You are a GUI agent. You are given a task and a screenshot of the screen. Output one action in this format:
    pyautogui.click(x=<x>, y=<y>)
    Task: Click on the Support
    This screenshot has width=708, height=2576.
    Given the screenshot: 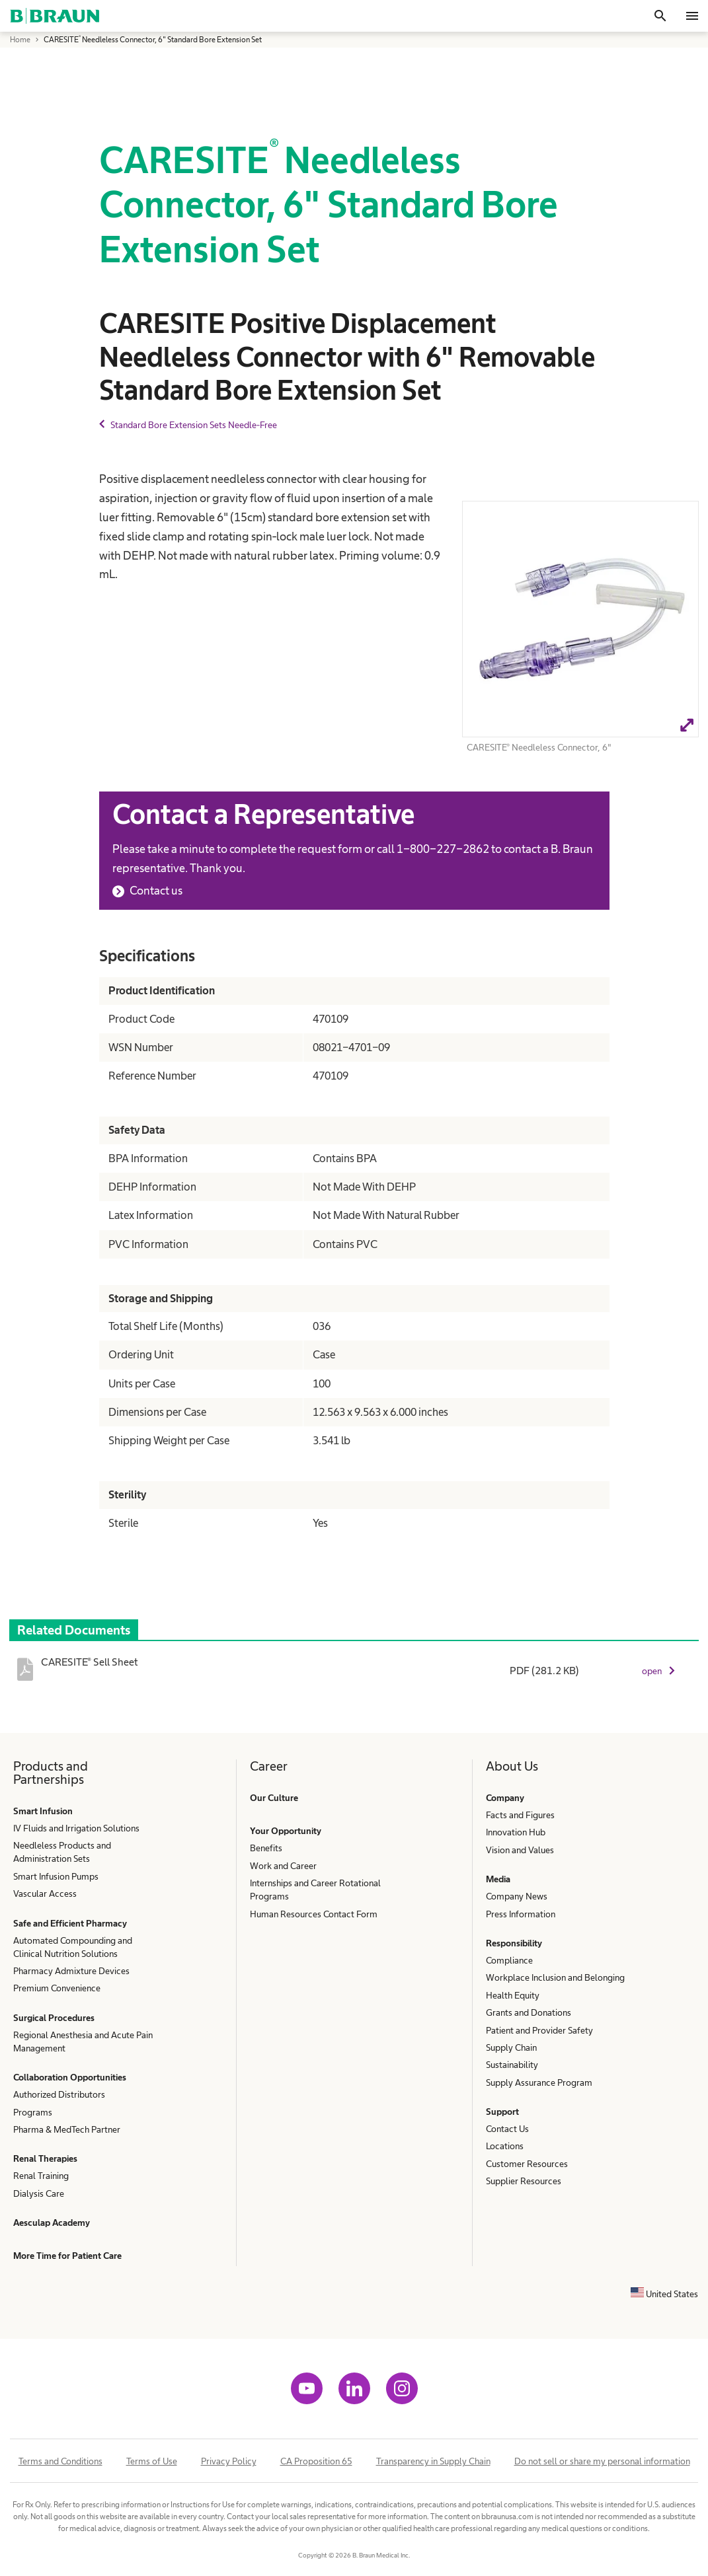 What is the action you would take?
    pyautogui.click(x=502, y=2111)
    